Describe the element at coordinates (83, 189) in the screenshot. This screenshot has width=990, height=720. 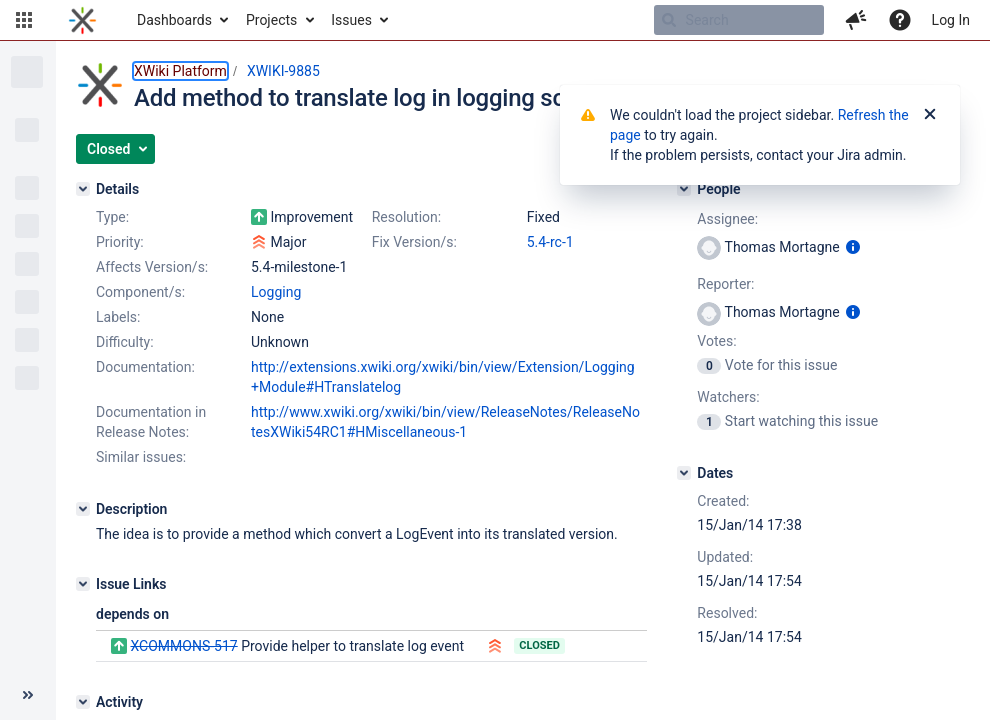
I see `[Details]` at that location.